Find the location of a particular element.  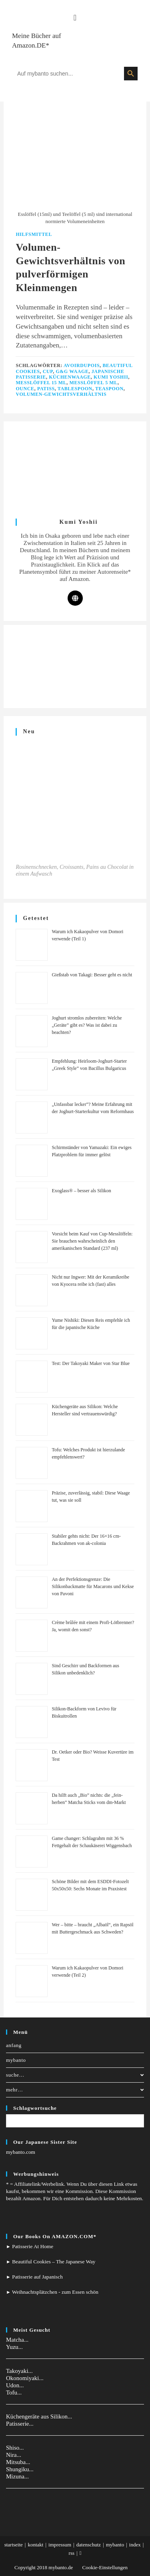

startseite is located at coordinates (13, 2545).